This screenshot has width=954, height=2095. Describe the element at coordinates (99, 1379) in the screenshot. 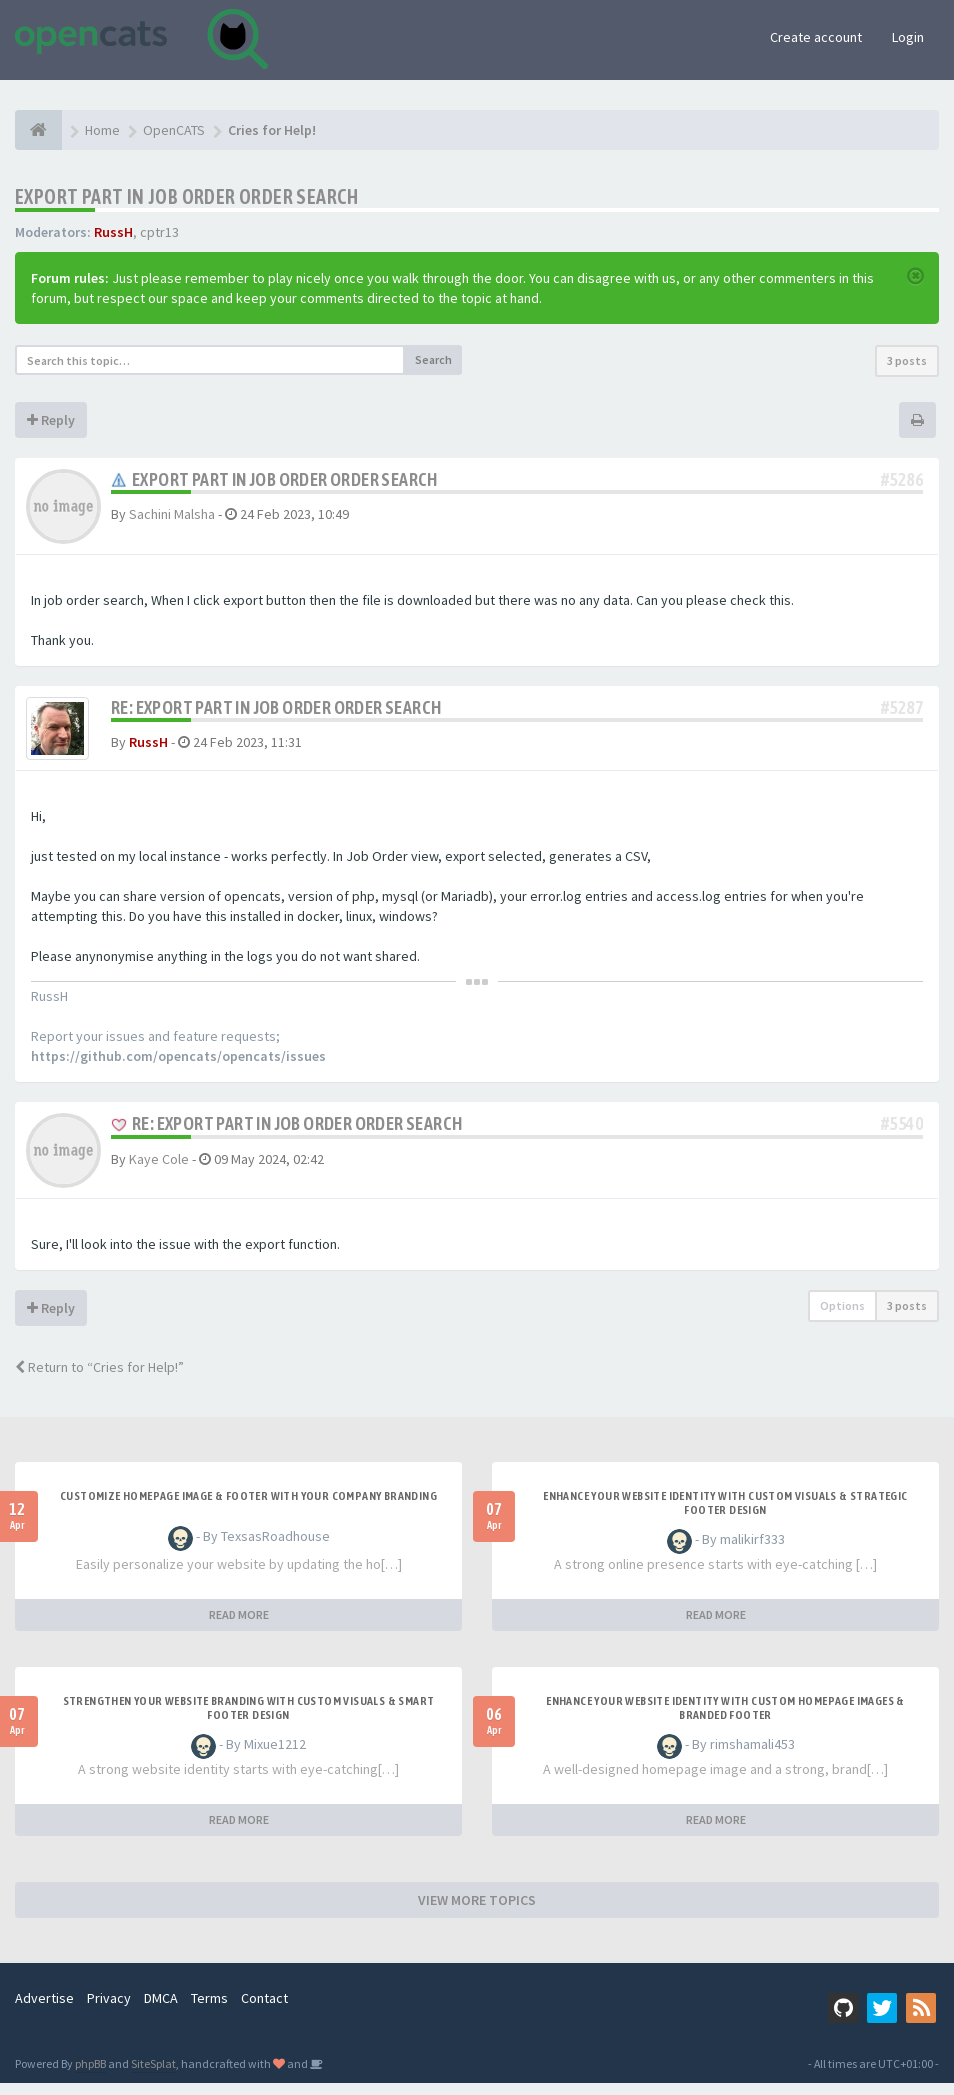

I see `Return to “Cries for Help!”` at that location.